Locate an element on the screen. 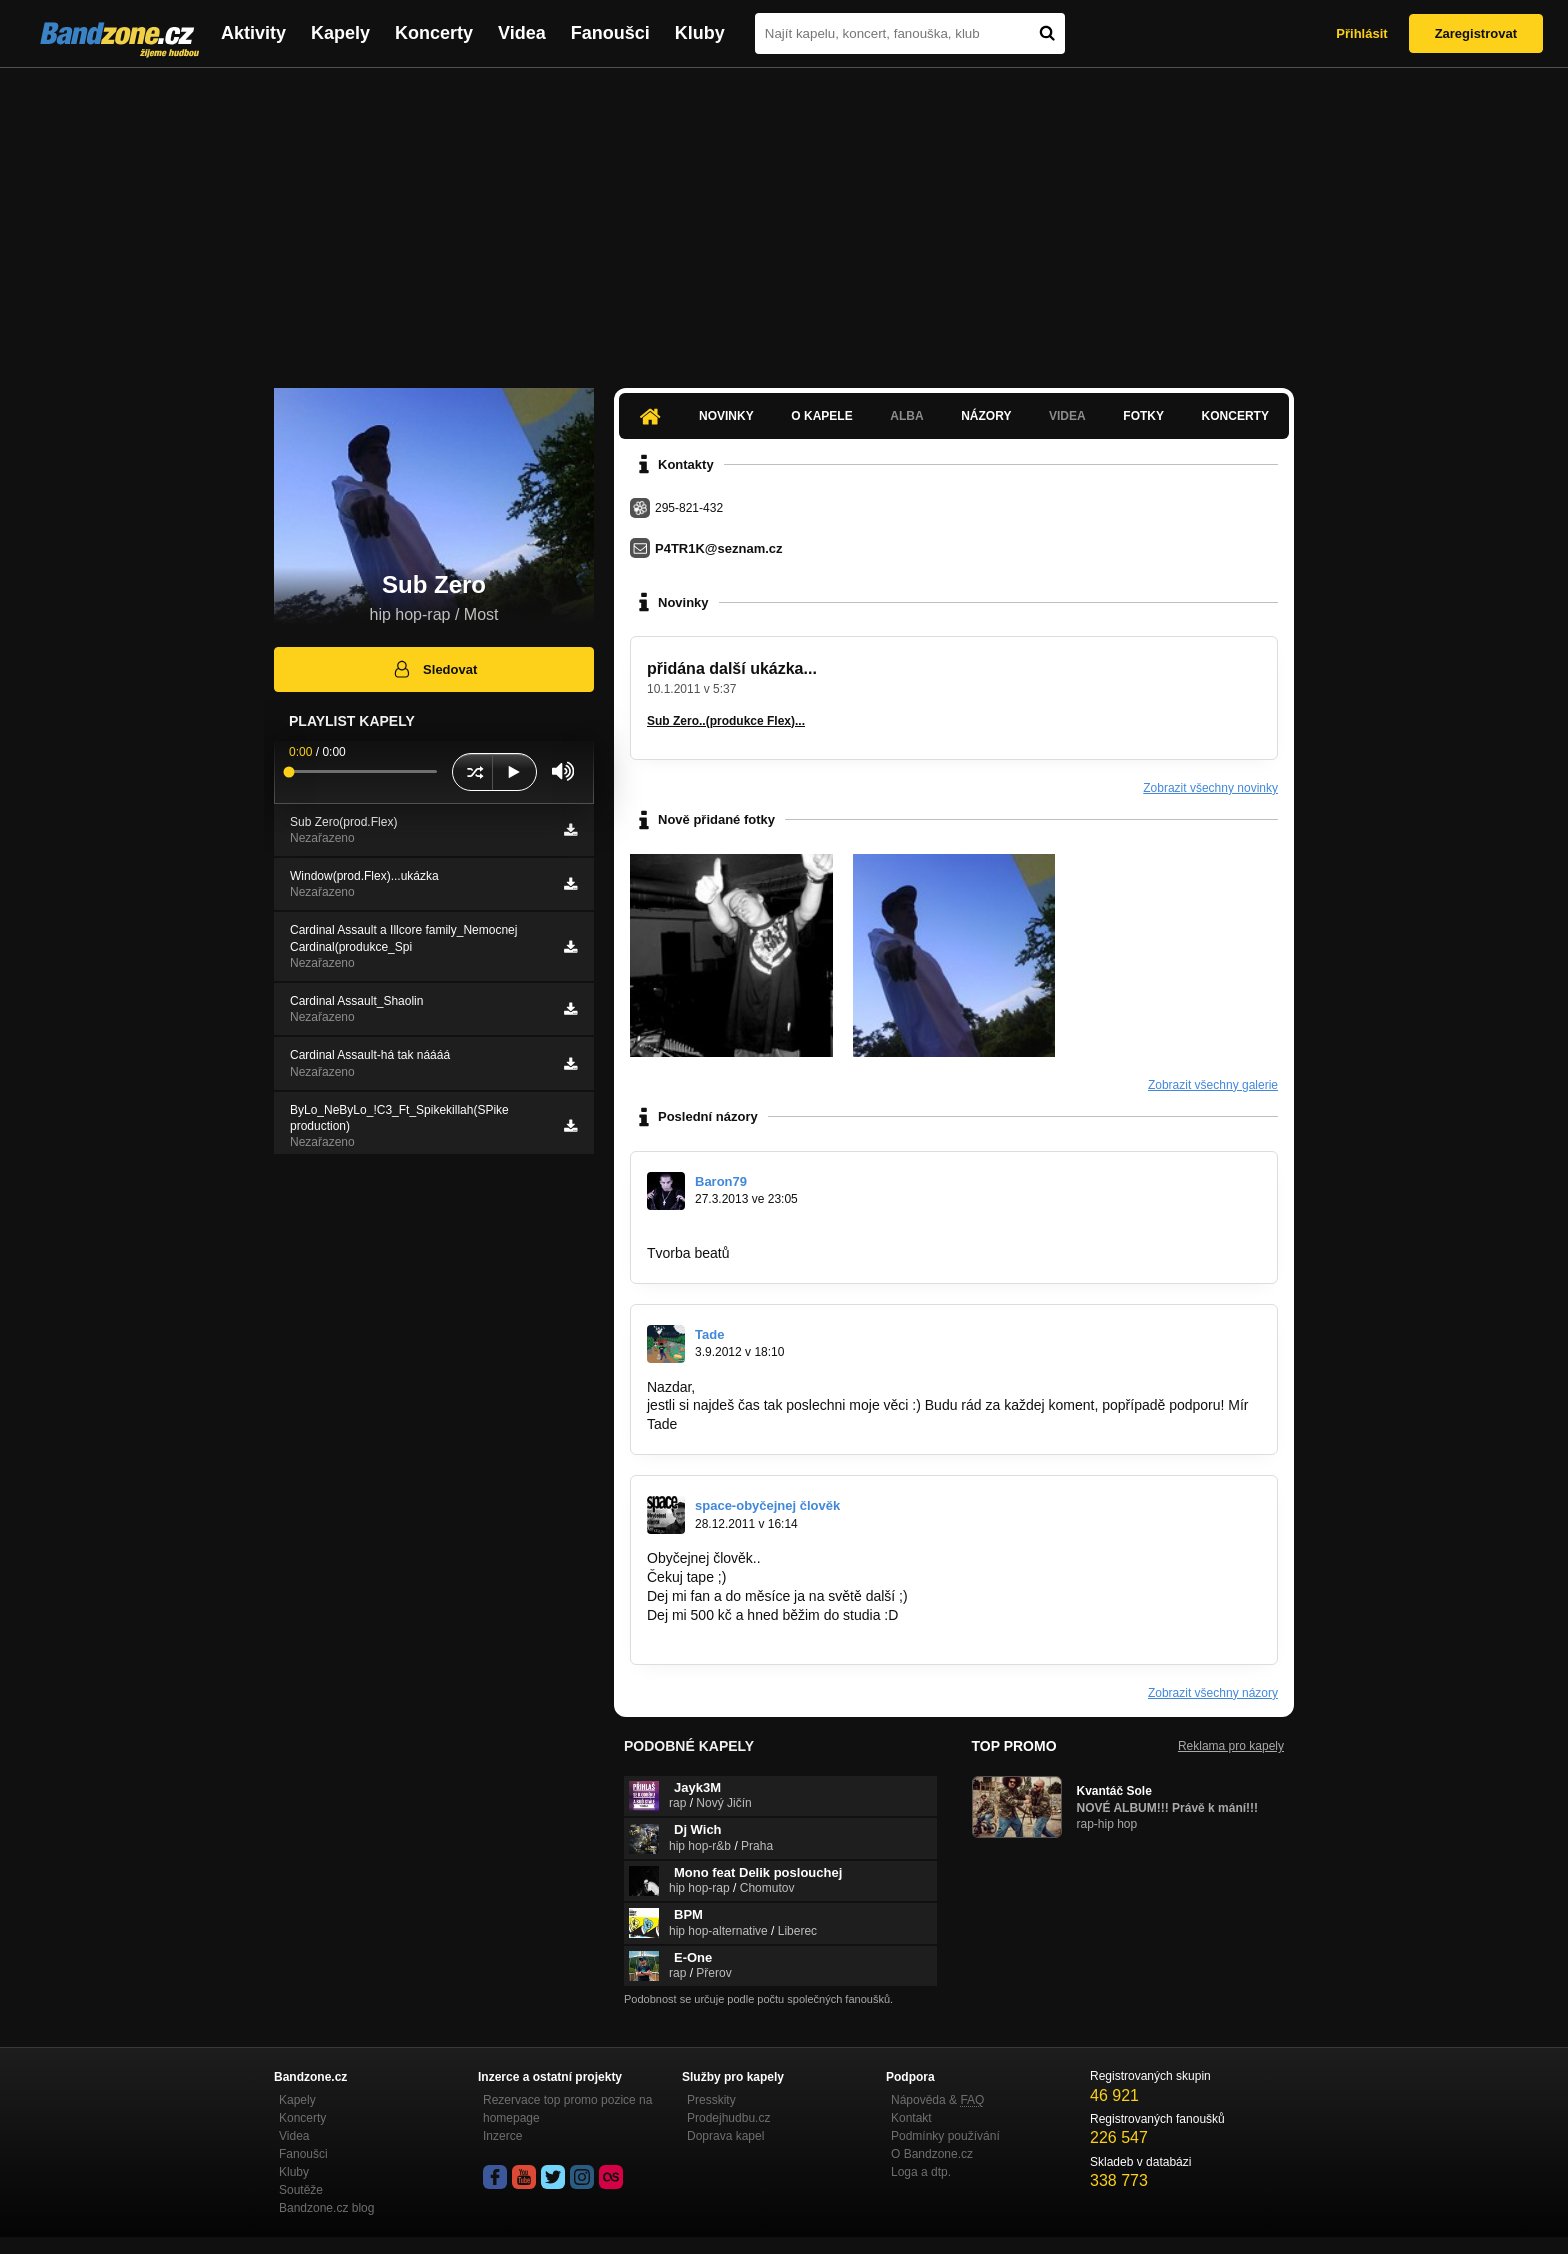 Image resolution: width=1568 pixels, height=2254 pixels. Zobrazit všechny galerie is located at coordinates (1213, 1085).